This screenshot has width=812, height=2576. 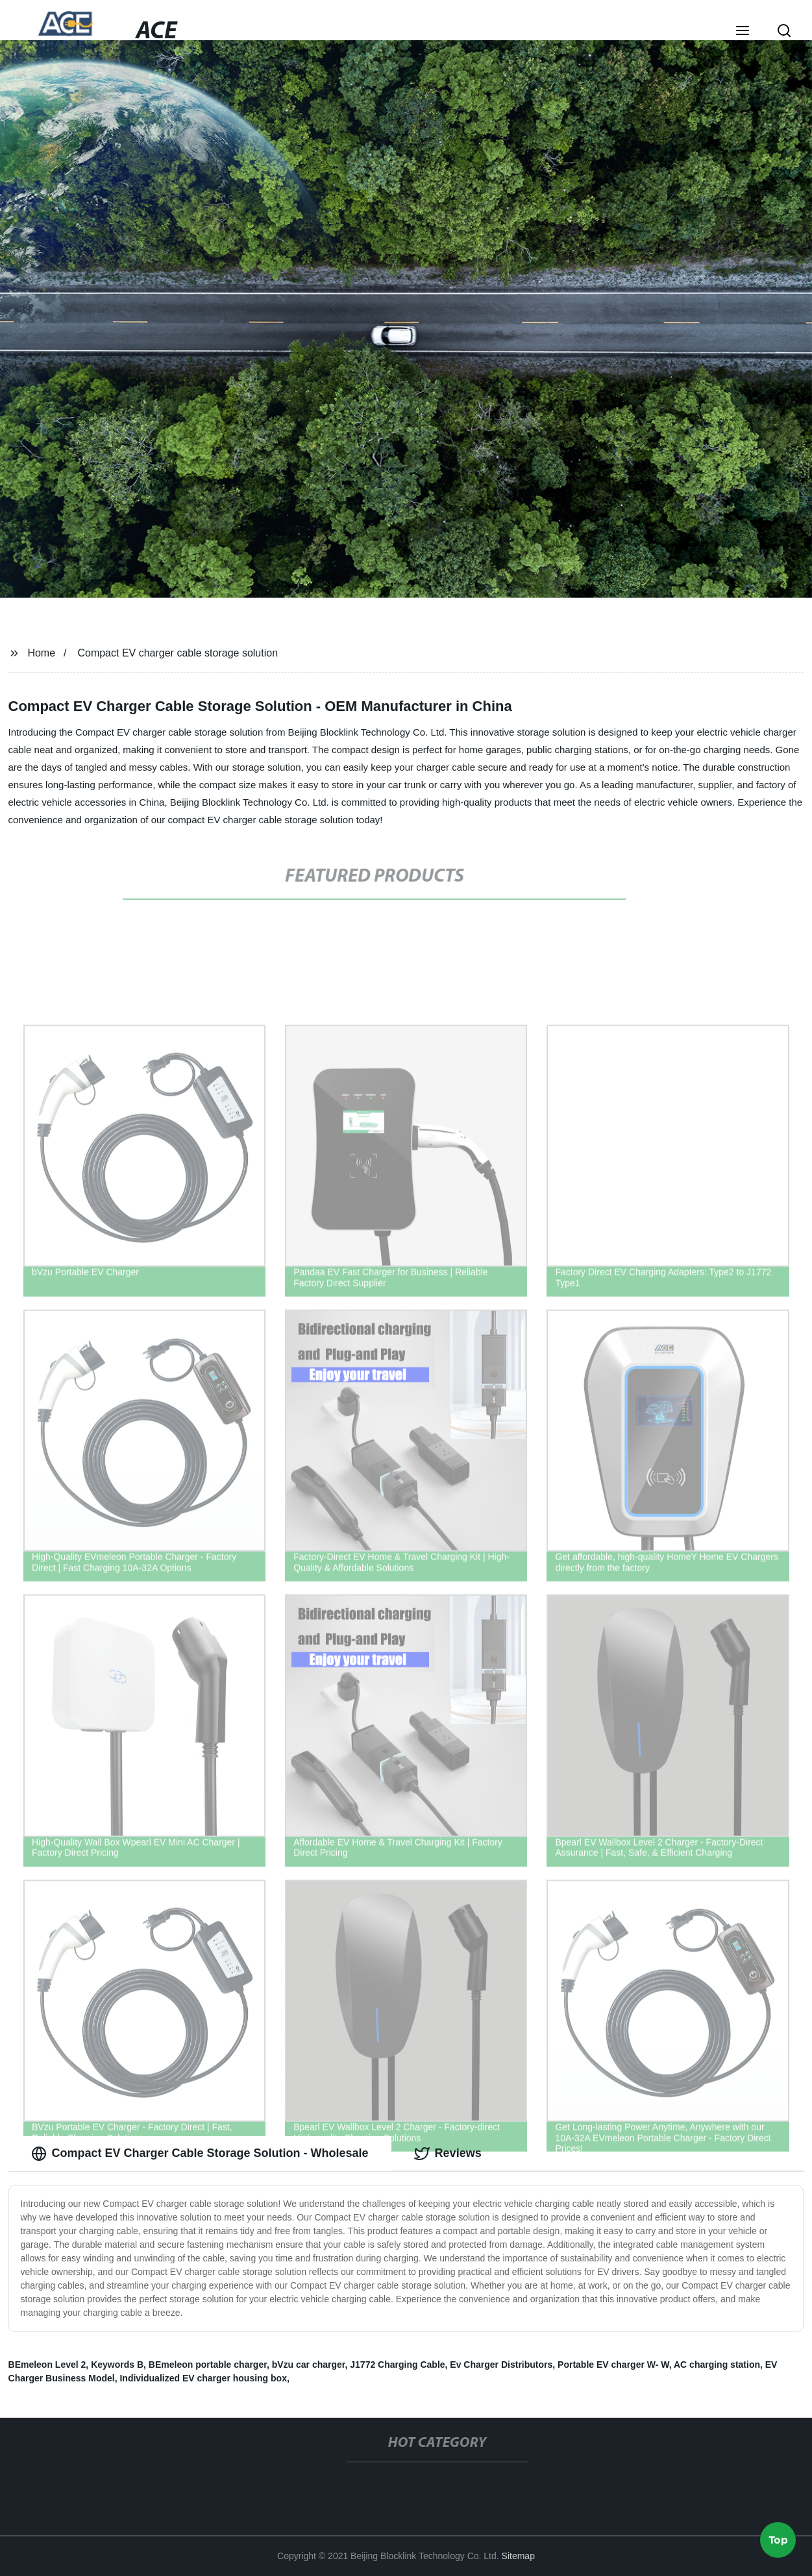 What do you see at coordinates (397, 2364) in the screenshot?
I see `J1772 Charging Cable` at bounding box center [397, 2364].